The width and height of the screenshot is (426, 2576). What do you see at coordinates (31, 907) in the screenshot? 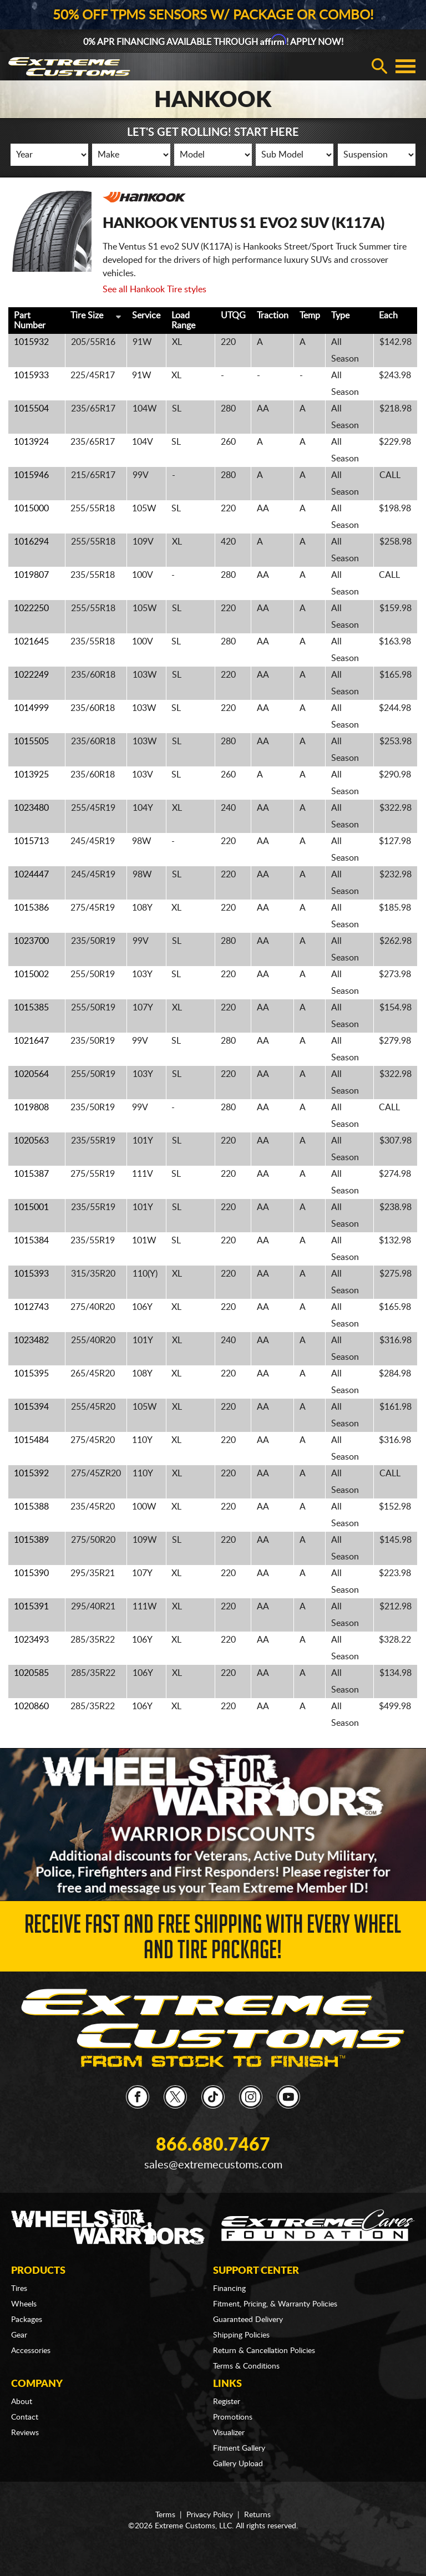
I see `1015386` at bounding box center [31, 907].